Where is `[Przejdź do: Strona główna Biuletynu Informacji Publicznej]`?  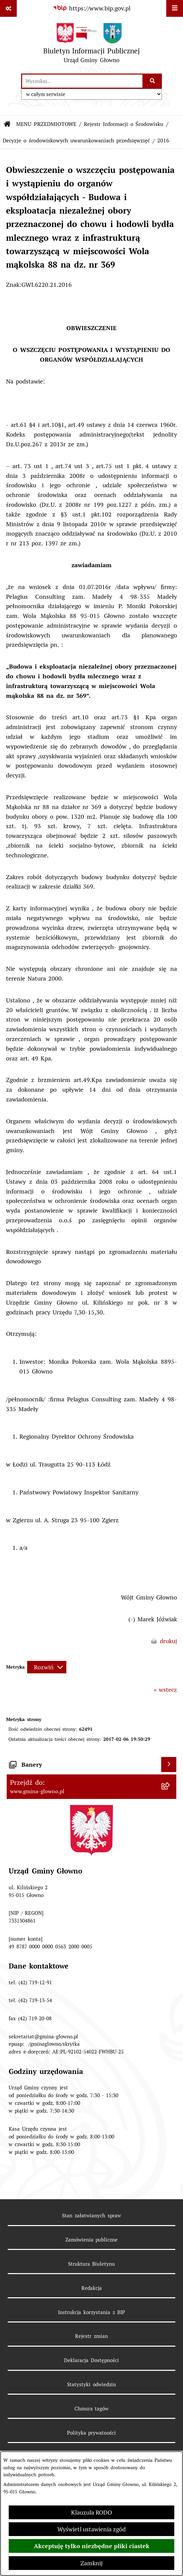
[Przejdź do: Strona główna Biuletynu Informacji Publicznej] is located at coordinates (7, 124).